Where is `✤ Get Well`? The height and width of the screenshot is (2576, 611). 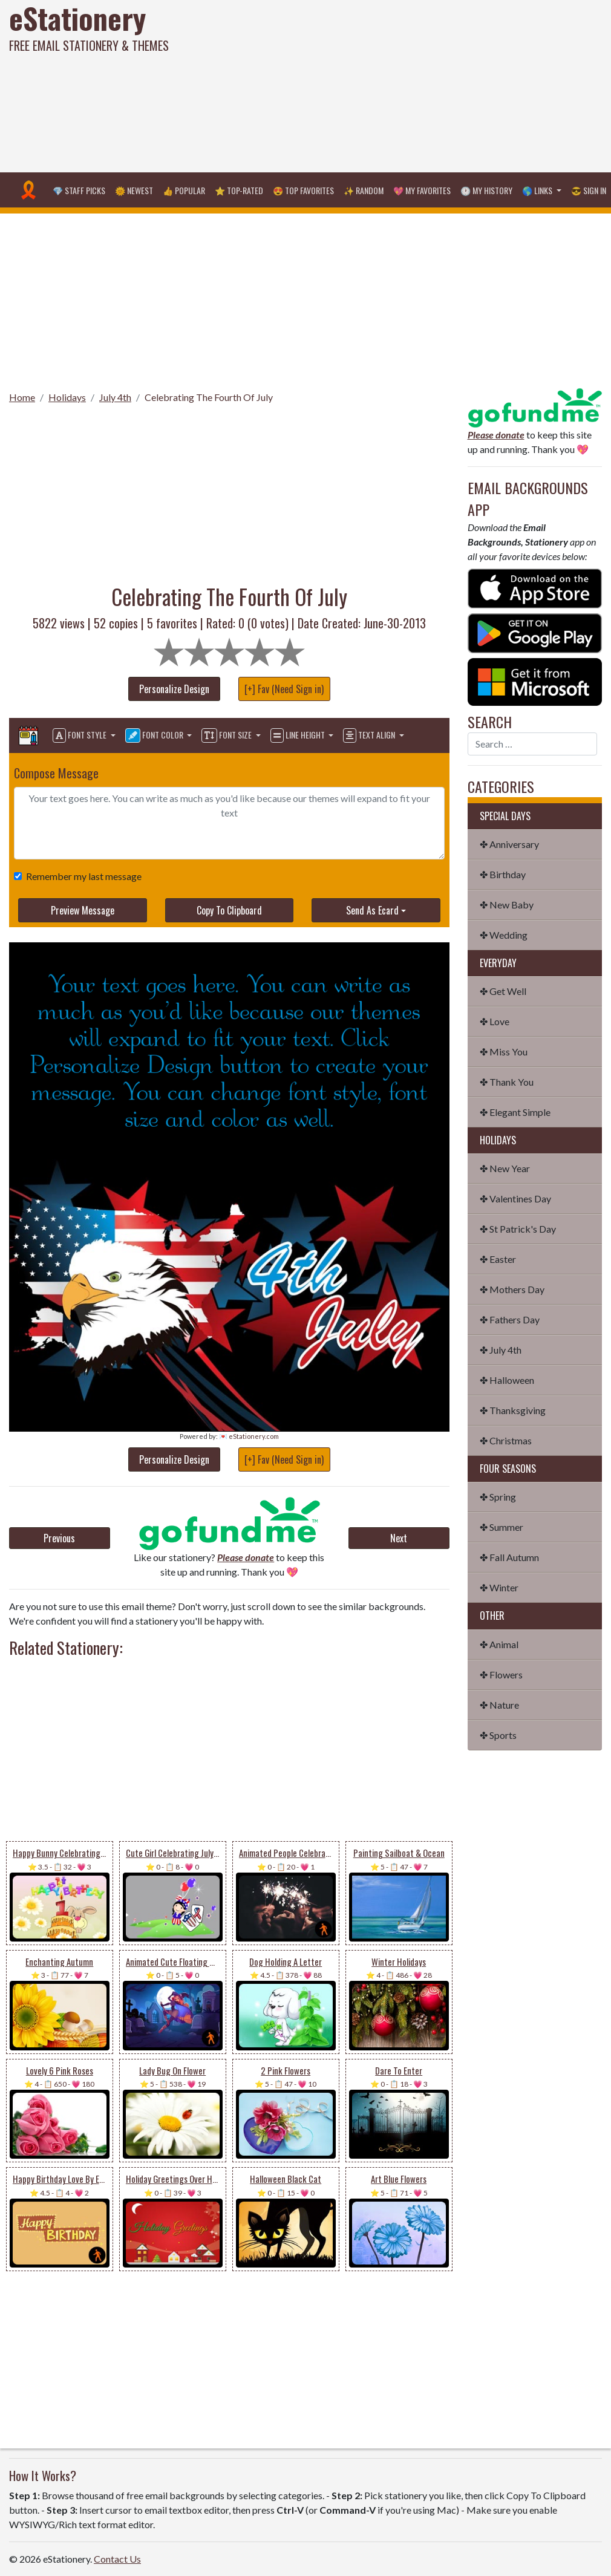
✤ Get Well is located at coordinates (503, 991).